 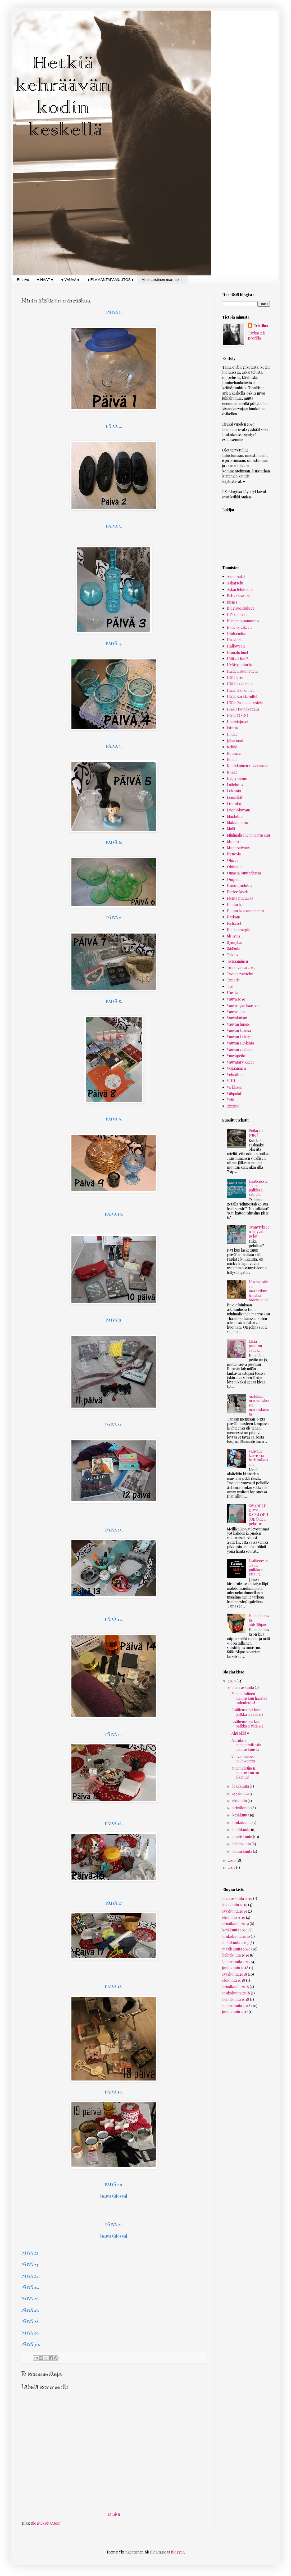 I want to click on Vauva 2019, so click(x=236, y=999).